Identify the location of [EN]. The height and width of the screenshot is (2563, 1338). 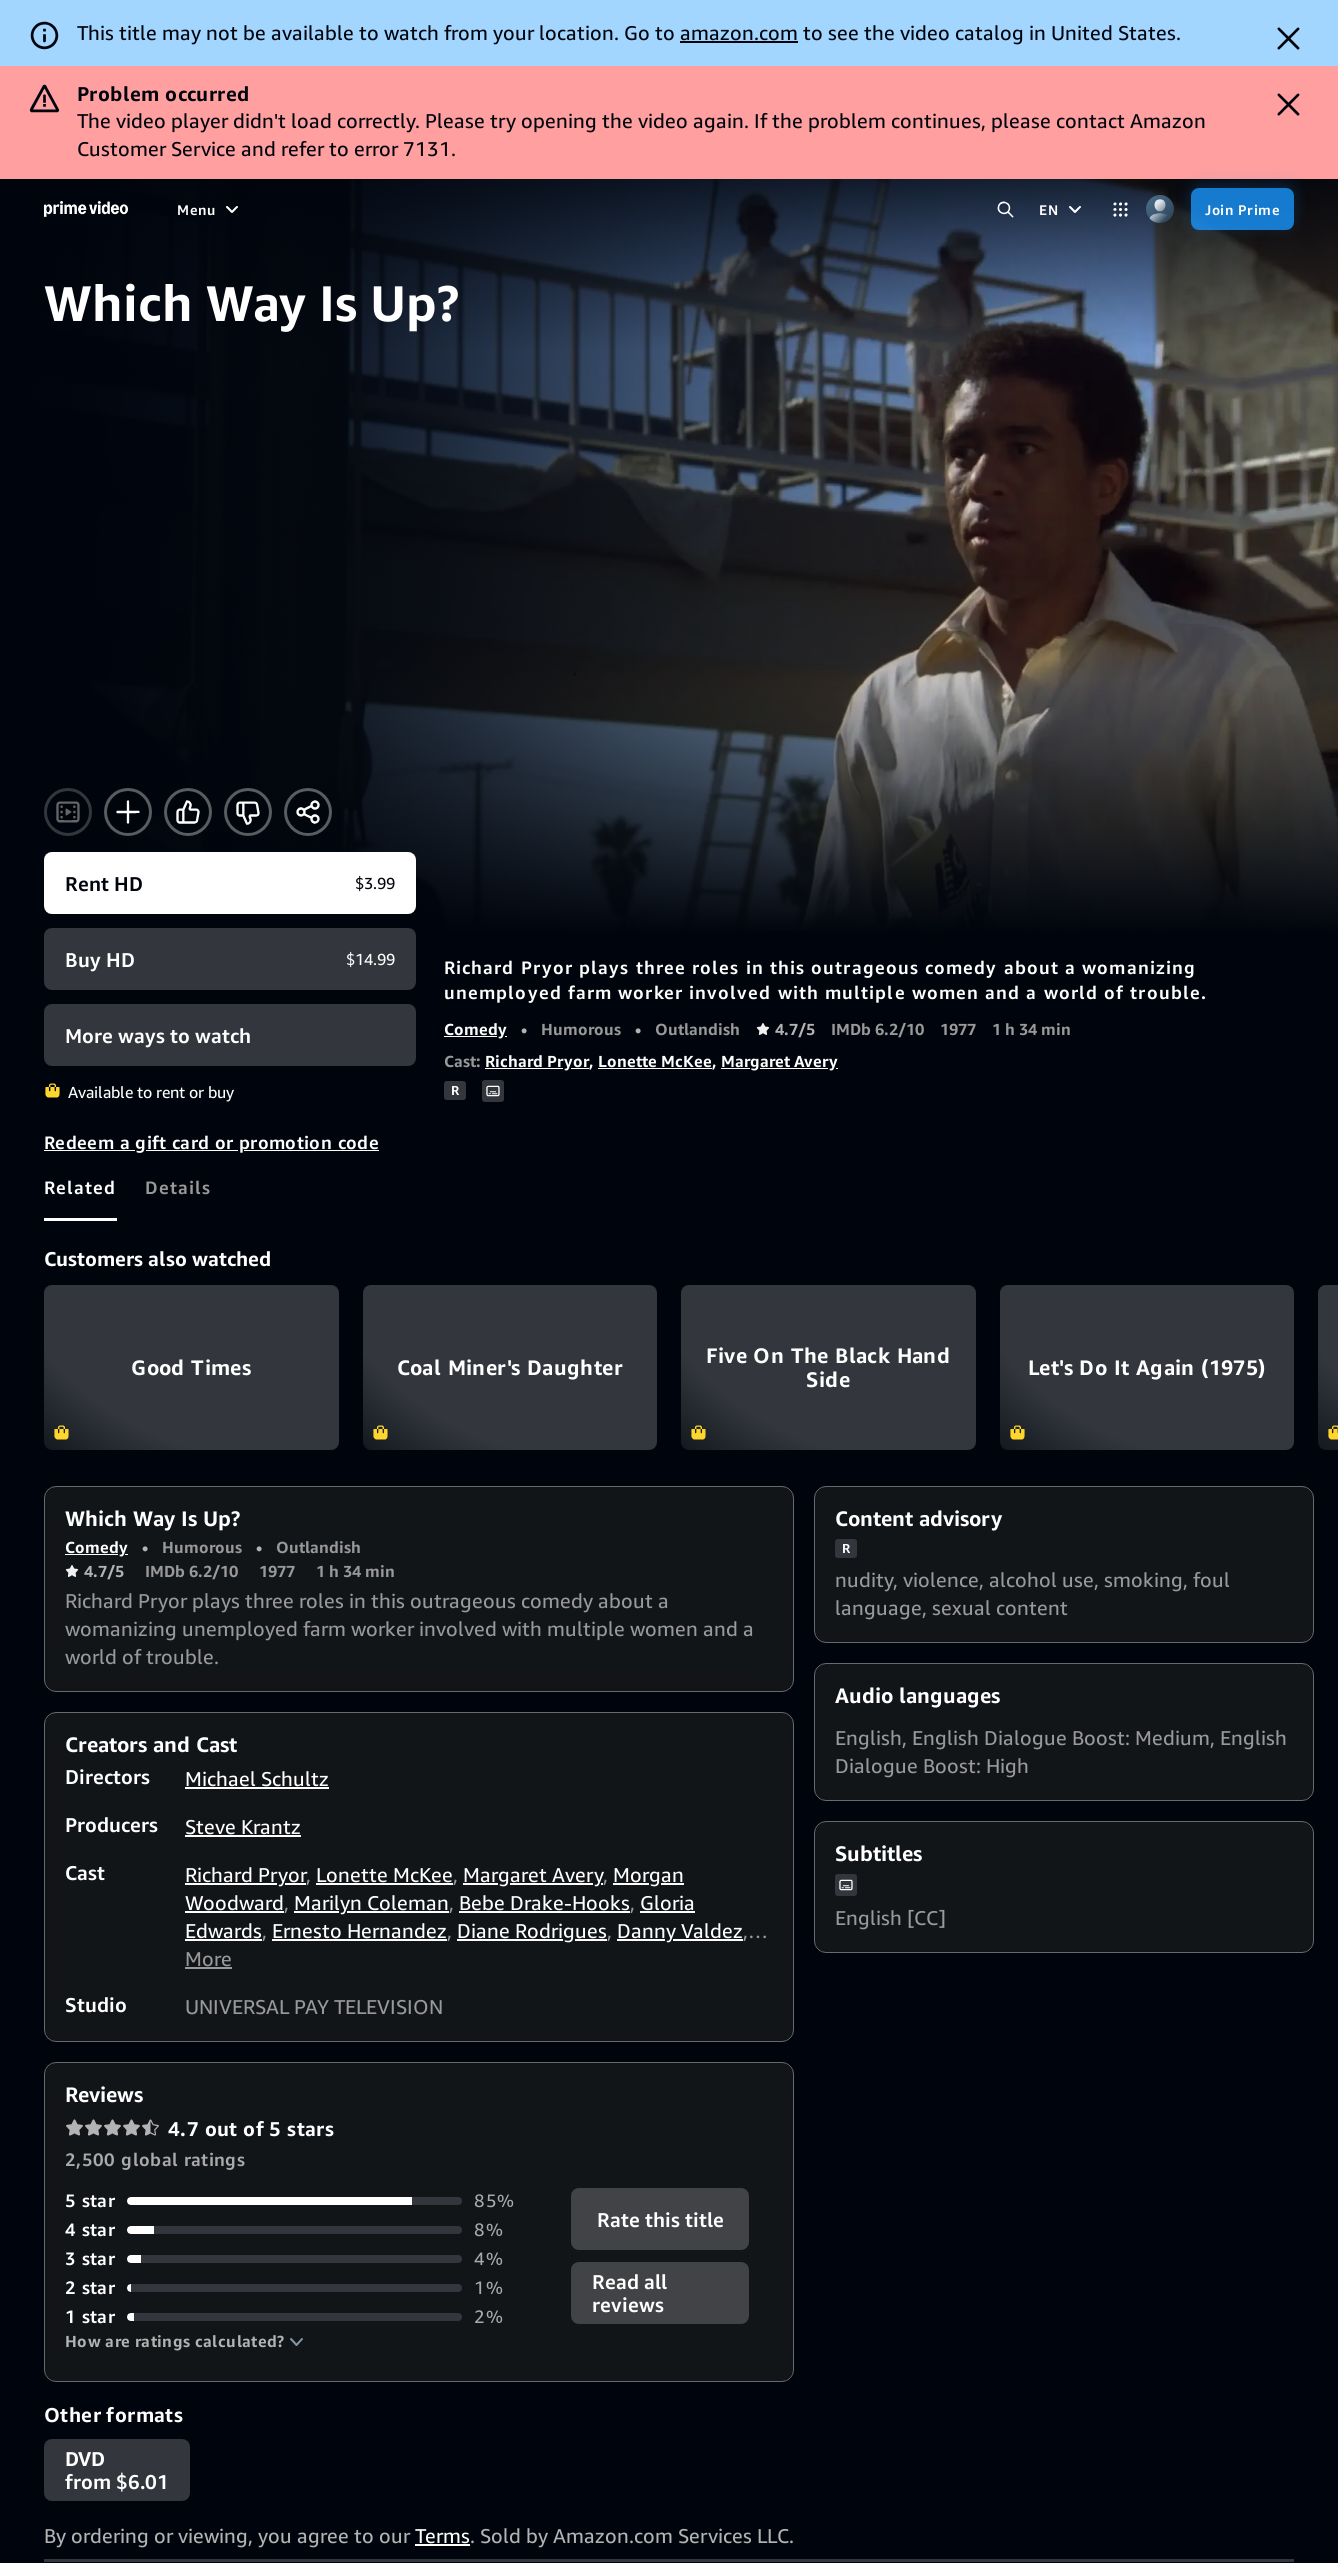
(1063, 209).